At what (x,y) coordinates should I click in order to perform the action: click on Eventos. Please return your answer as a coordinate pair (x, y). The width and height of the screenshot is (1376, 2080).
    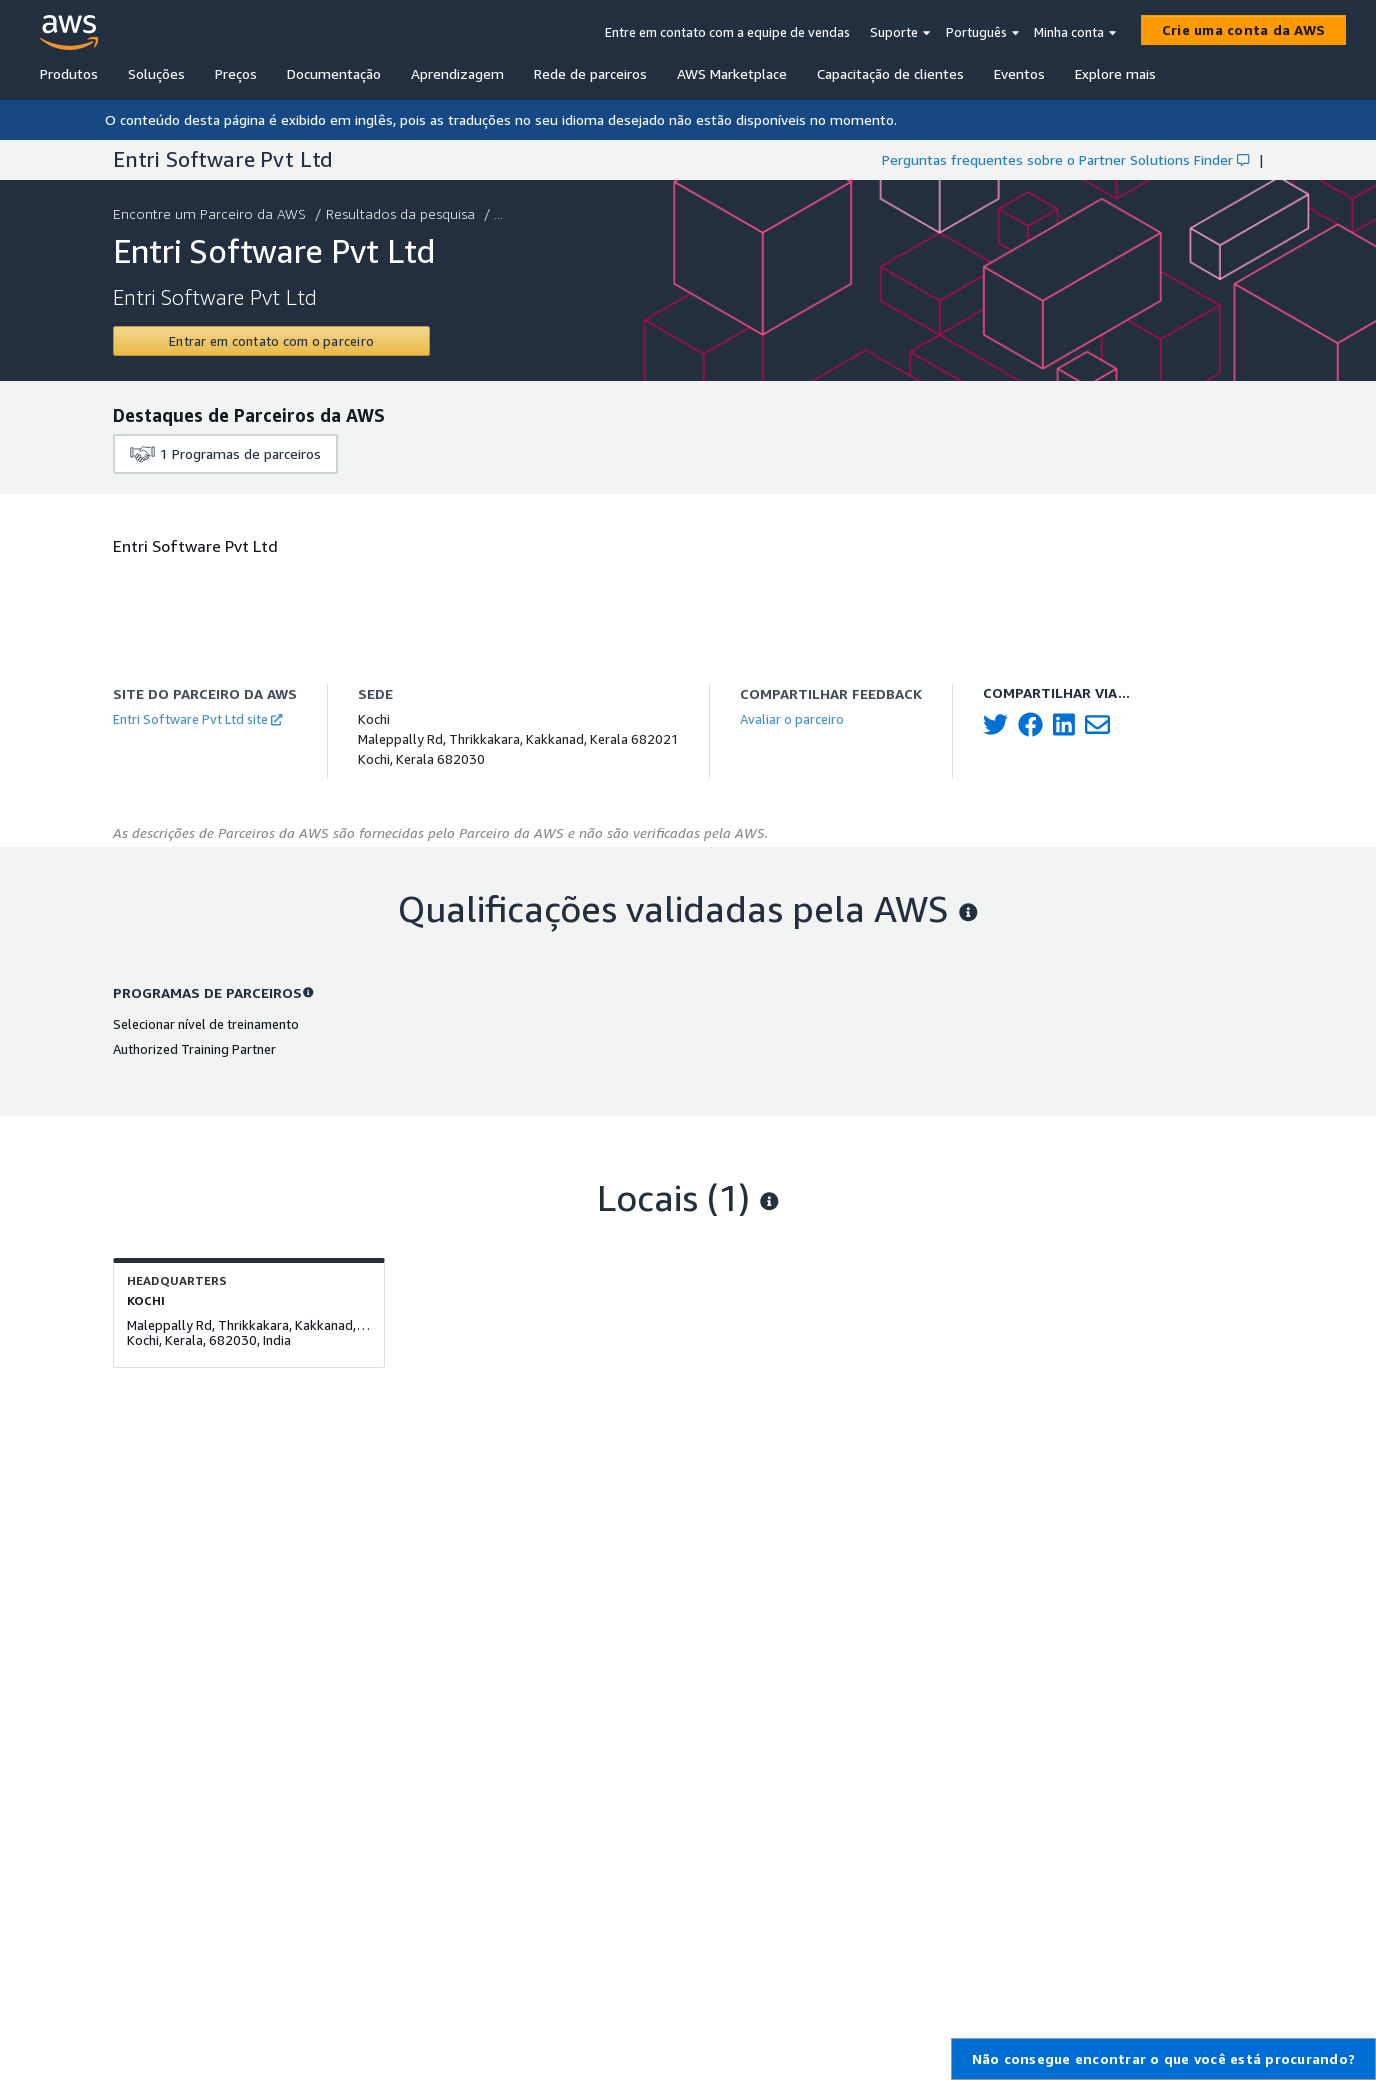
    Looking at the image, I should click on (1019, 73).